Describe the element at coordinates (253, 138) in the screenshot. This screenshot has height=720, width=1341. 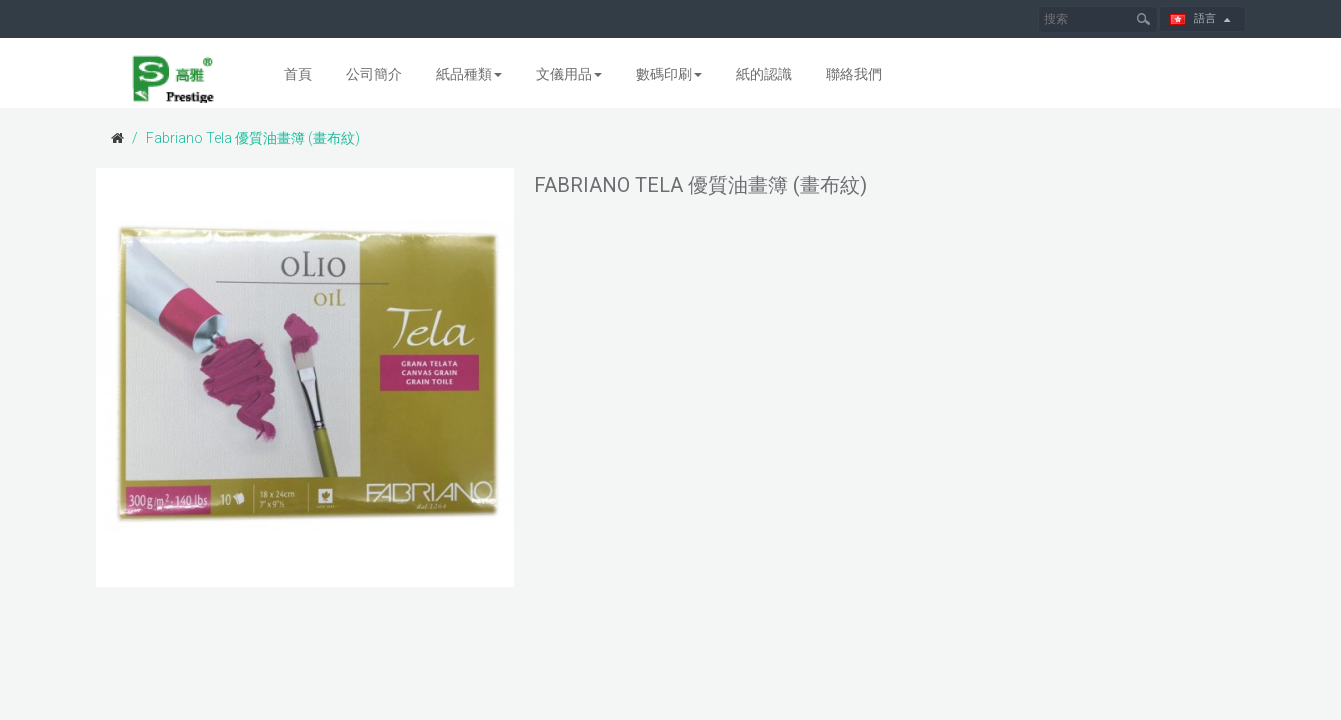
I see `Fabriano Tela 優質油畫簿 (畫布紋)` at that location.